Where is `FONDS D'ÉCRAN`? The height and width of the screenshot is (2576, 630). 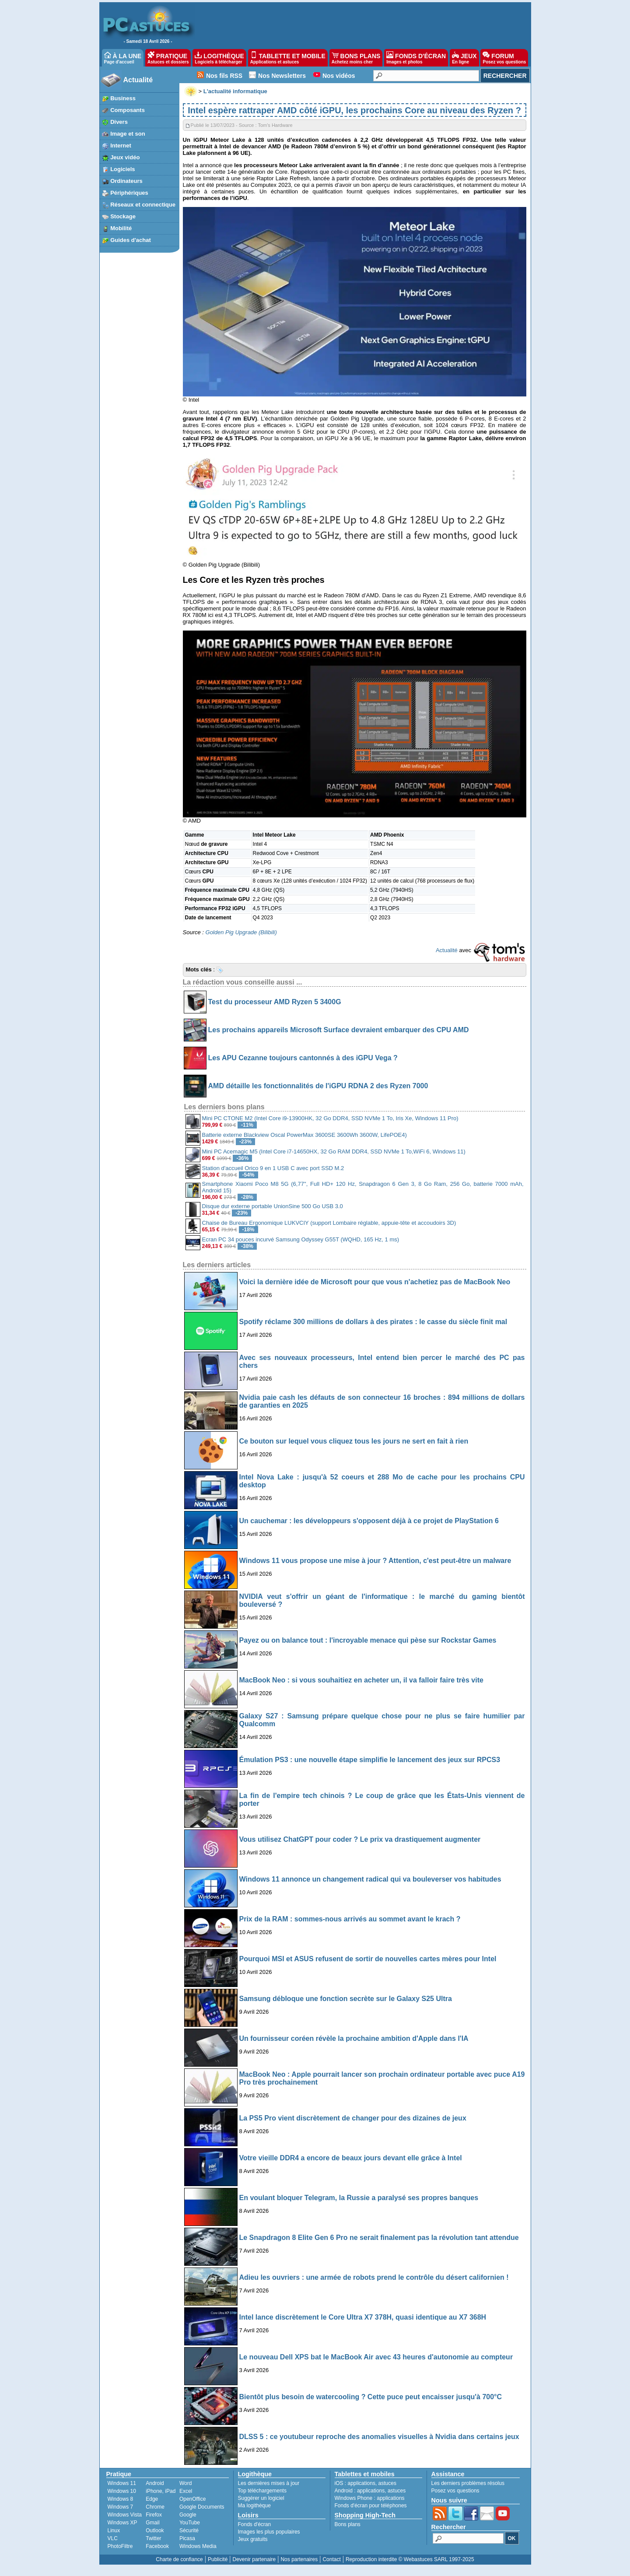 FONDS D'ÉCRAN is located at coordinates (416, 57).